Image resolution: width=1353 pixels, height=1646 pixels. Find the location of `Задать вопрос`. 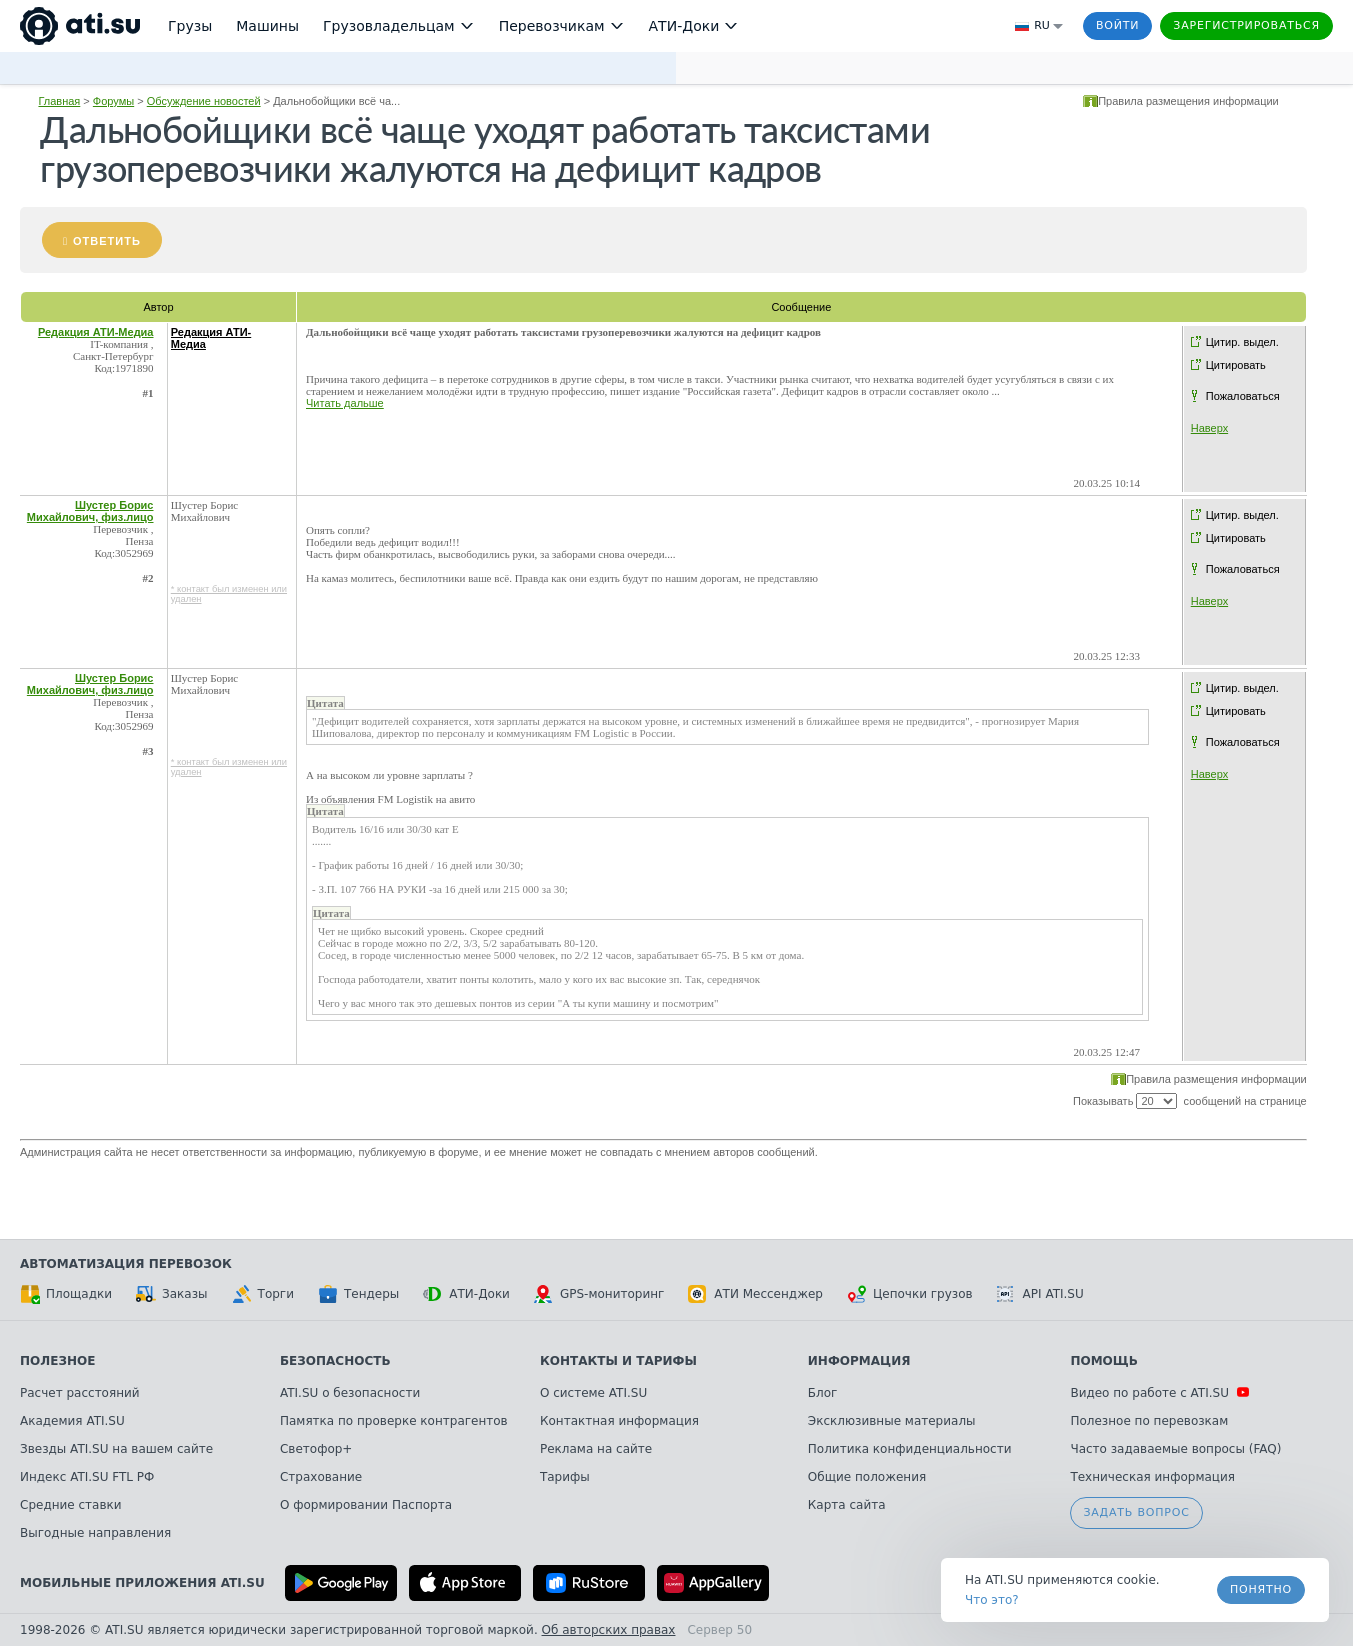

Задать вопрос is located at coordinates (1136, 1512).